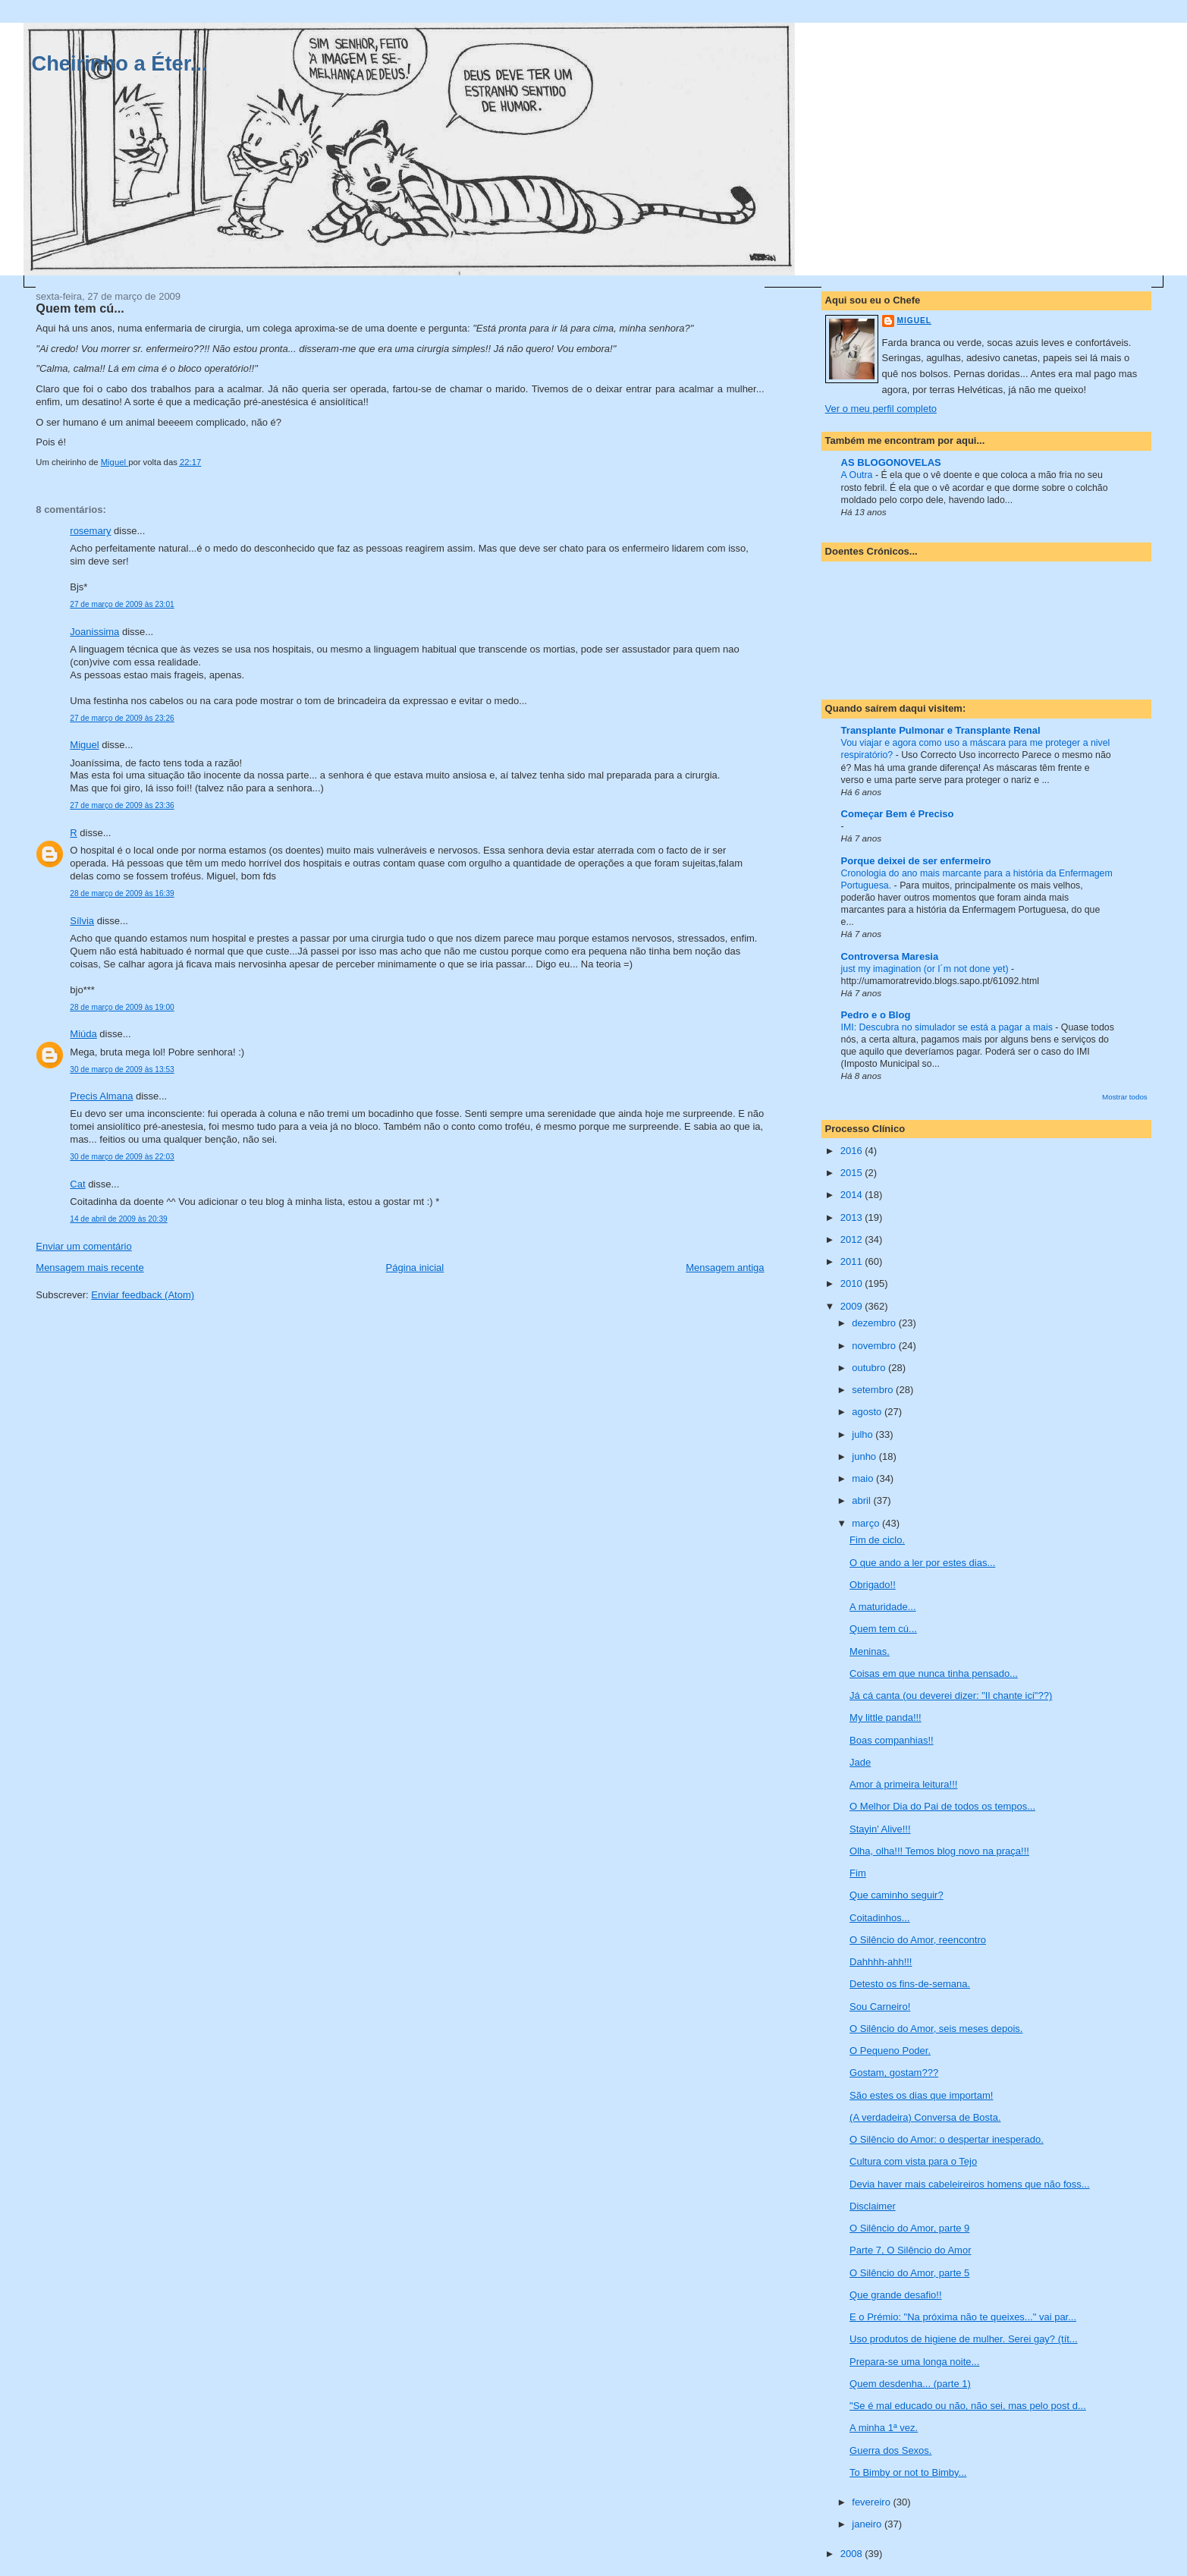  Describe the element at coordinates (890, 956) in the screenshot. I see `Controversa Maresia` at that location.